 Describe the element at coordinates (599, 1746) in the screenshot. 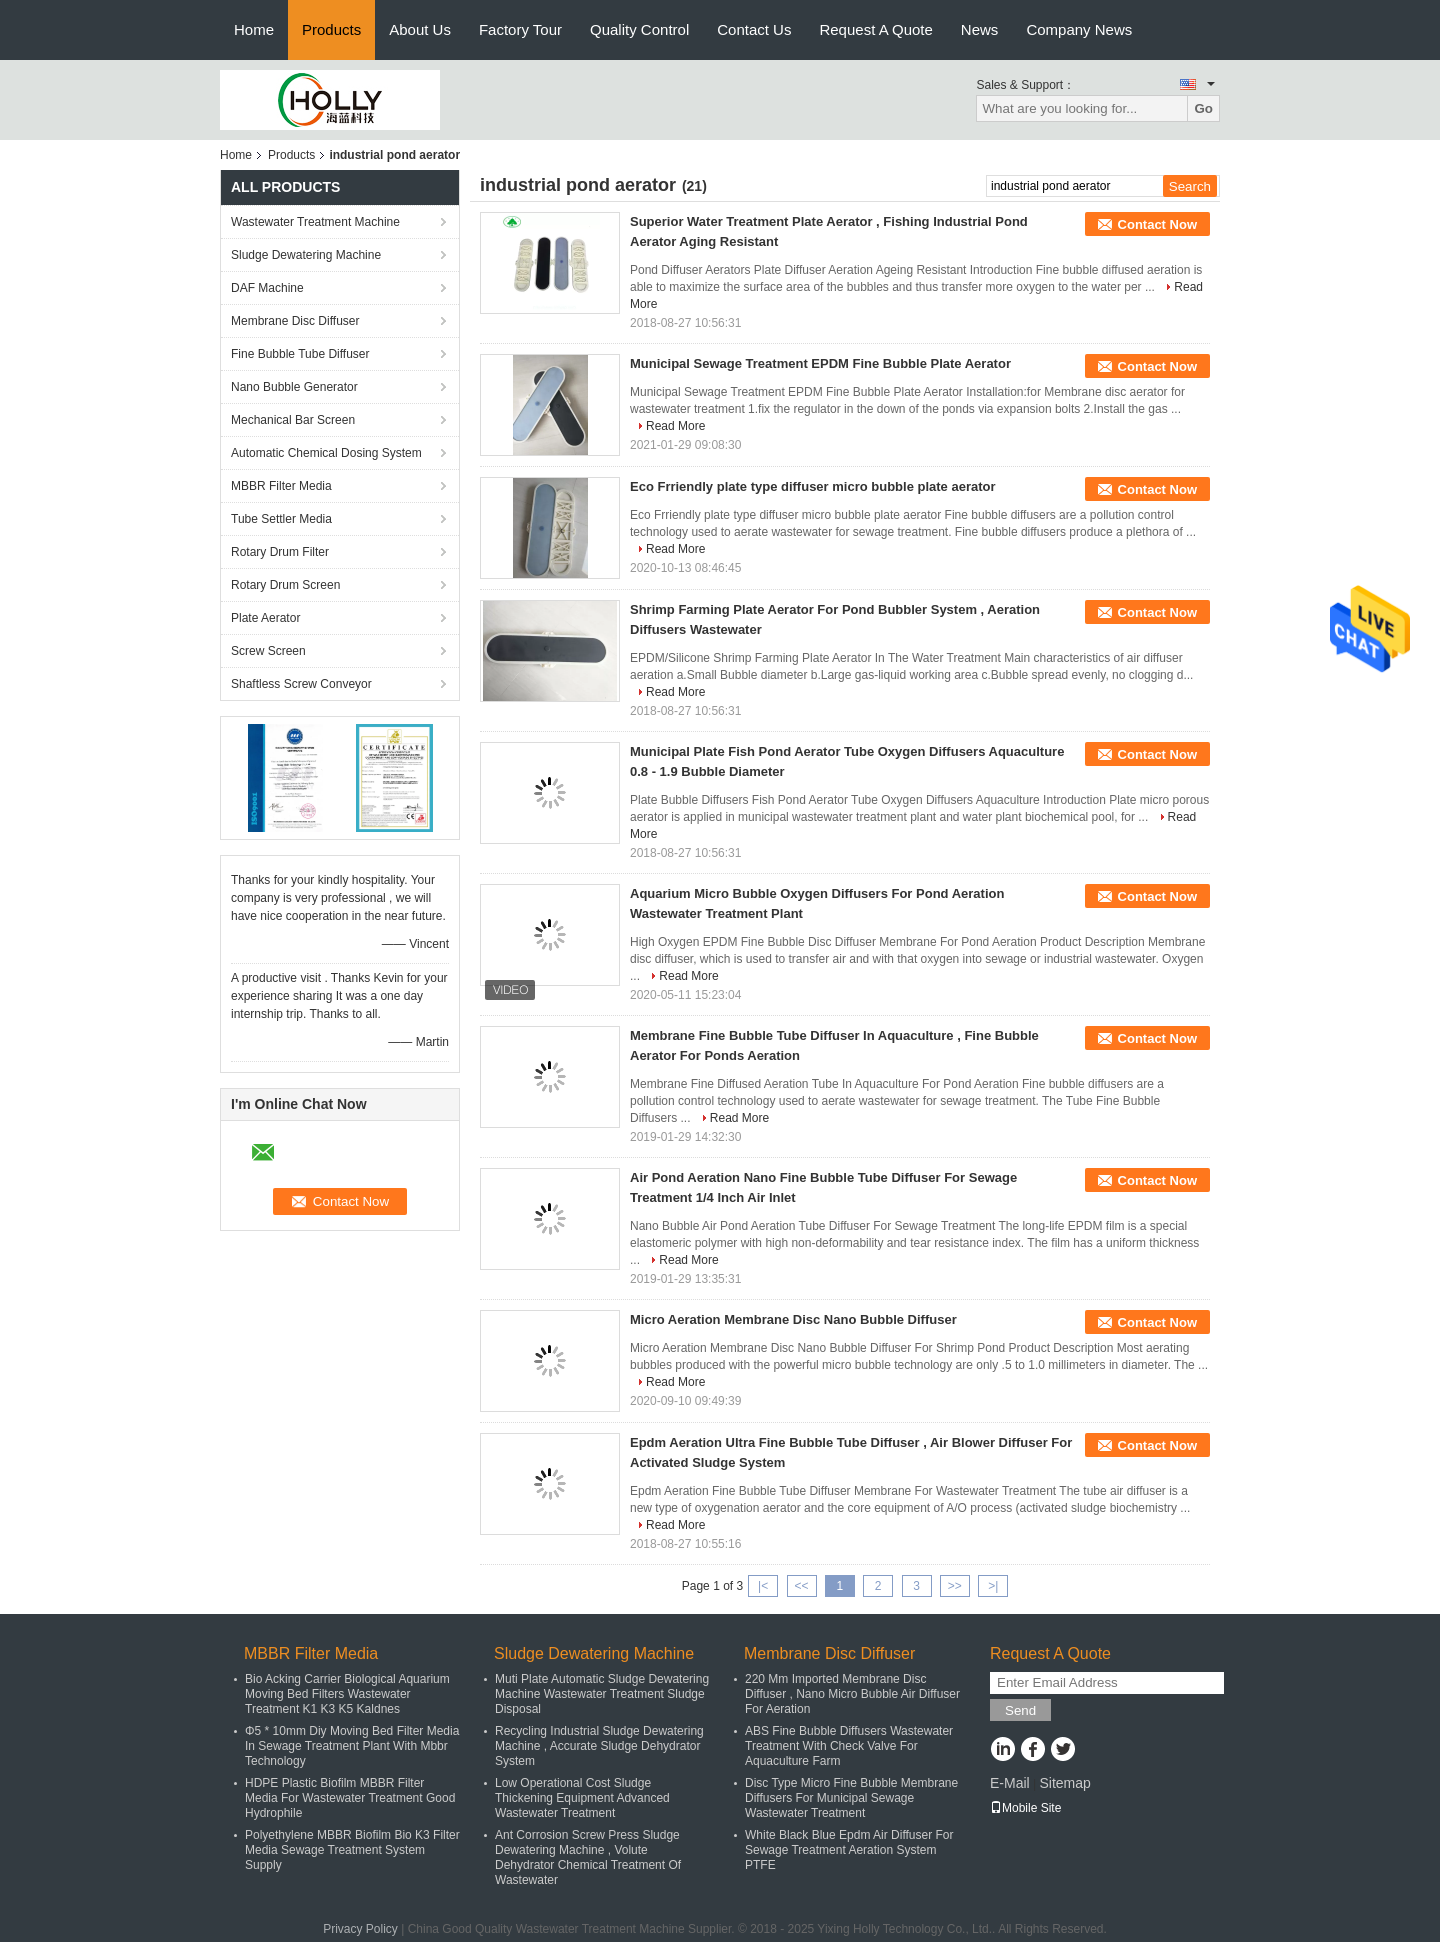

I see `Recycling Industrial Sludge Dewatering Machine , Accurate Sludge Dehydrator System` at that location.